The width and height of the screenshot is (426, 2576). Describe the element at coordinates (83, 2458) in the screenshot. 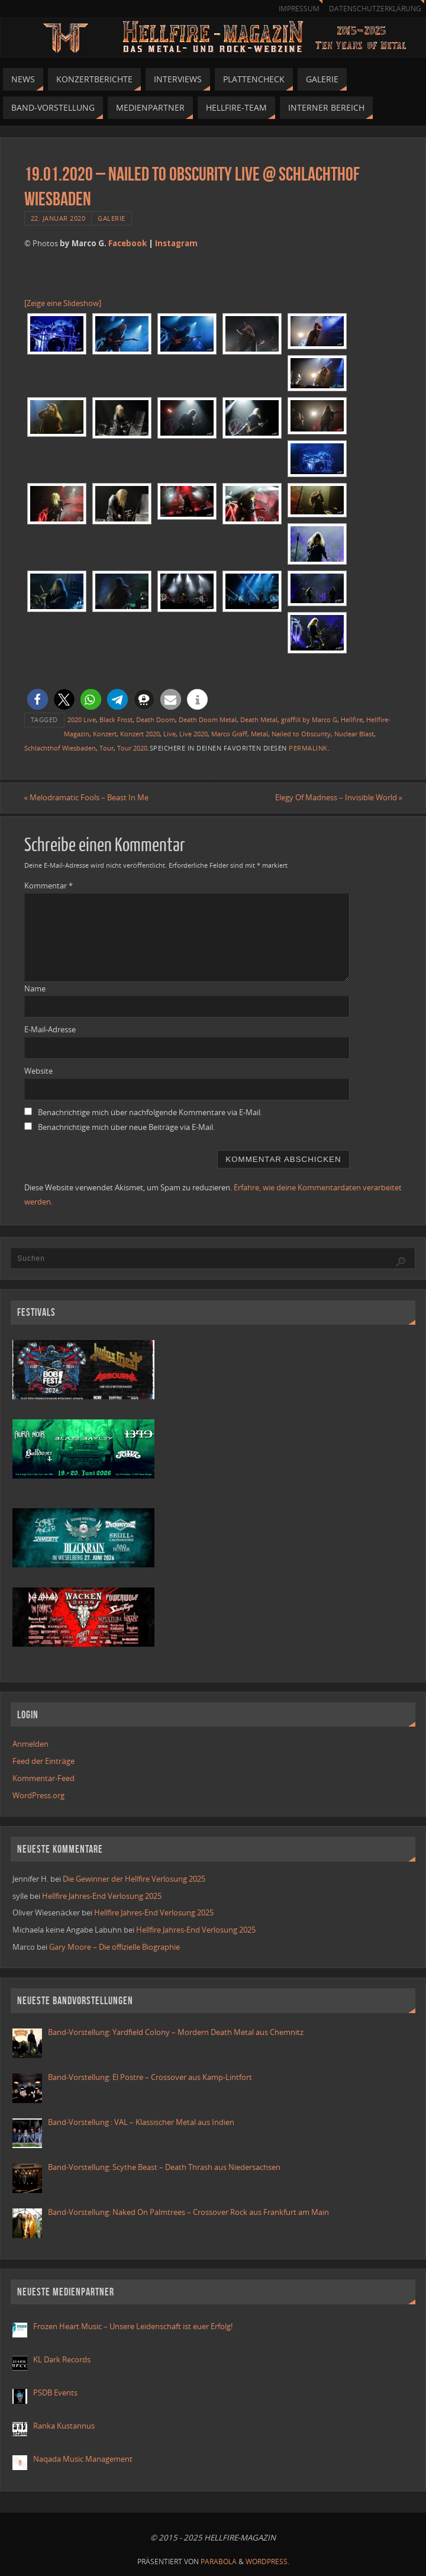

I see `Naqada Music Management` at that location.